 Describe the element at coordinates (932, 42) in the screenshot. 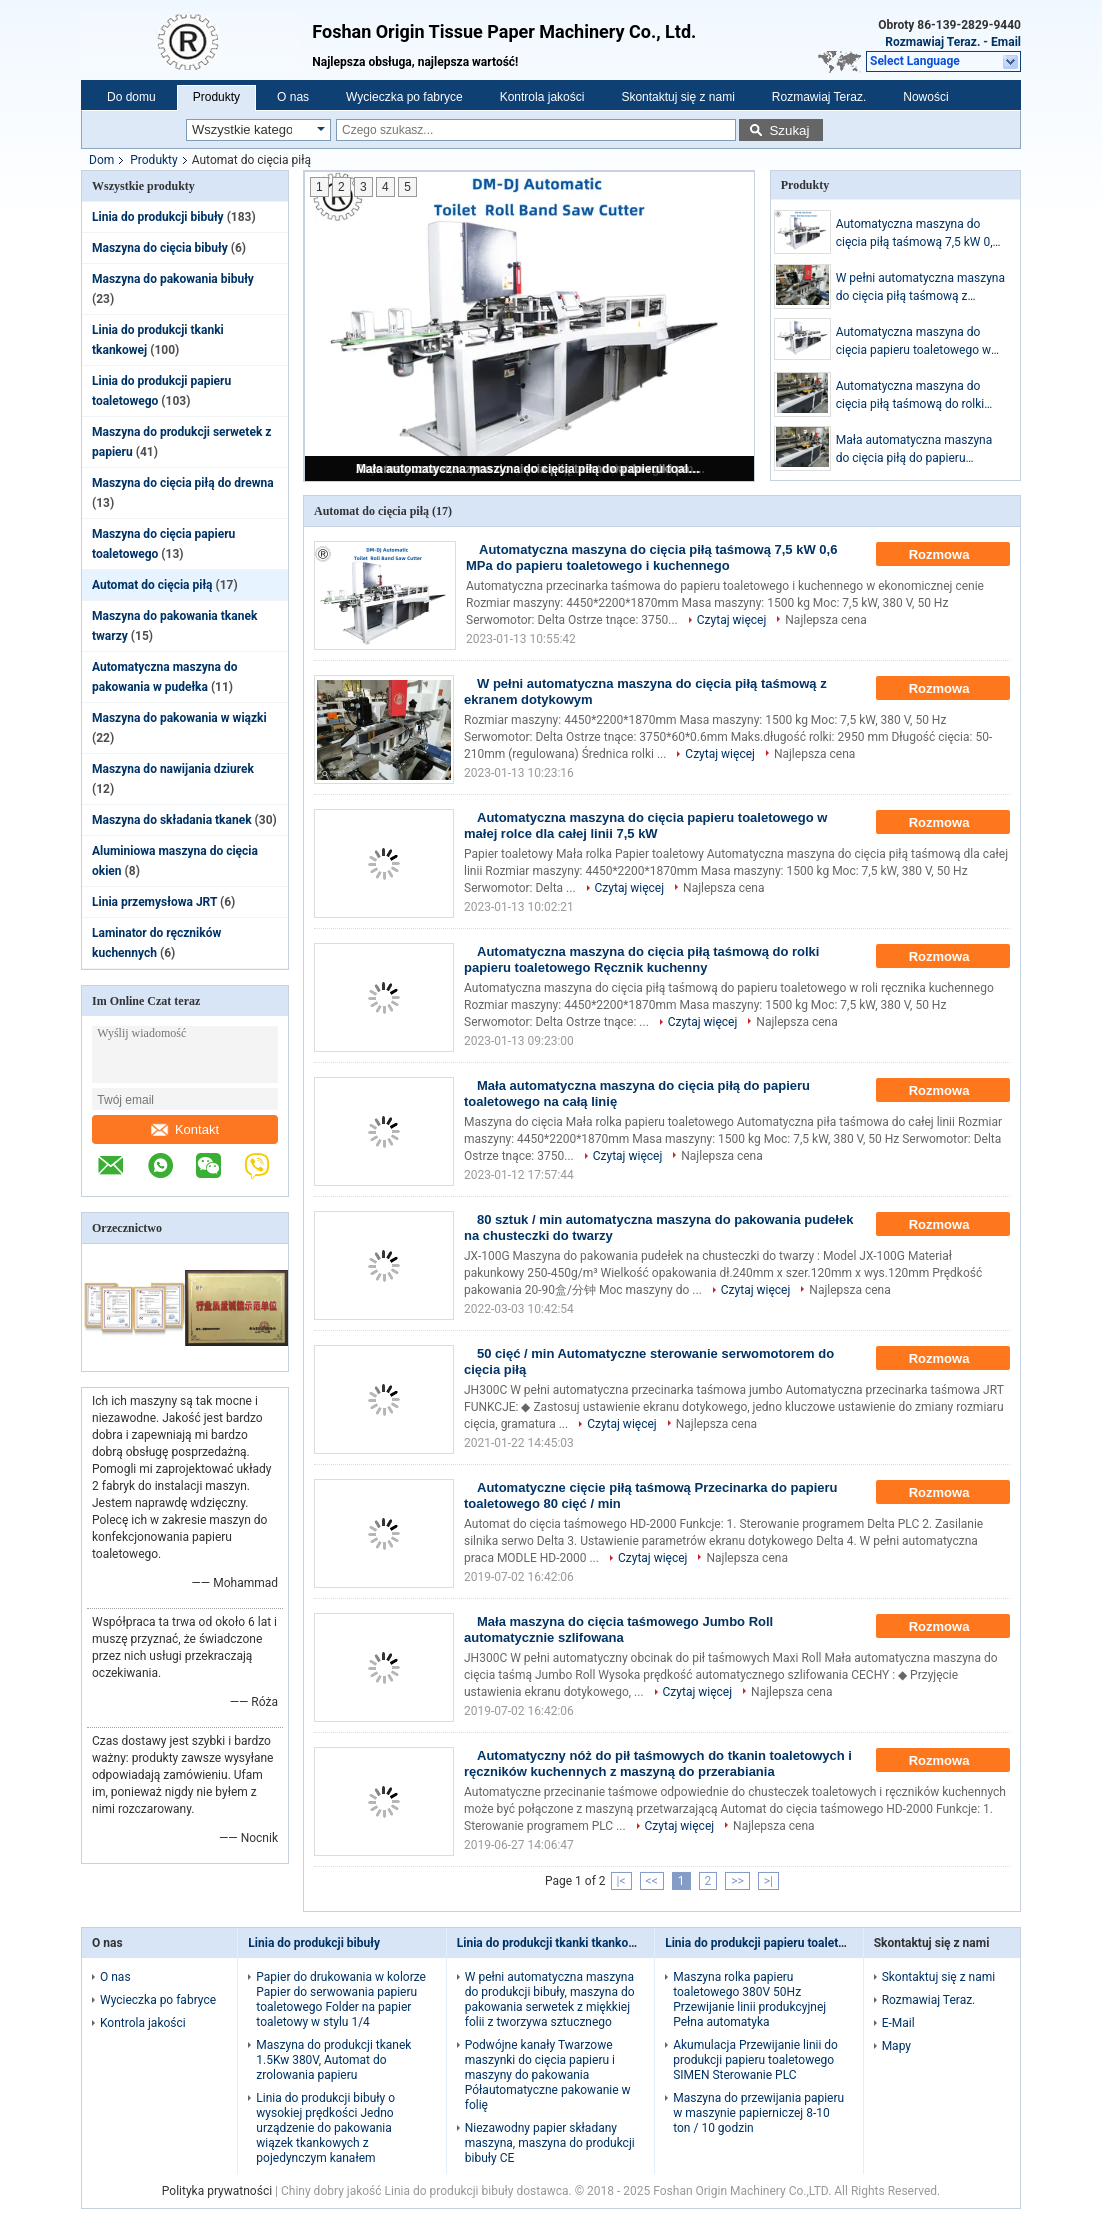

I see `Rozmawiaj Teraz.` at that location.